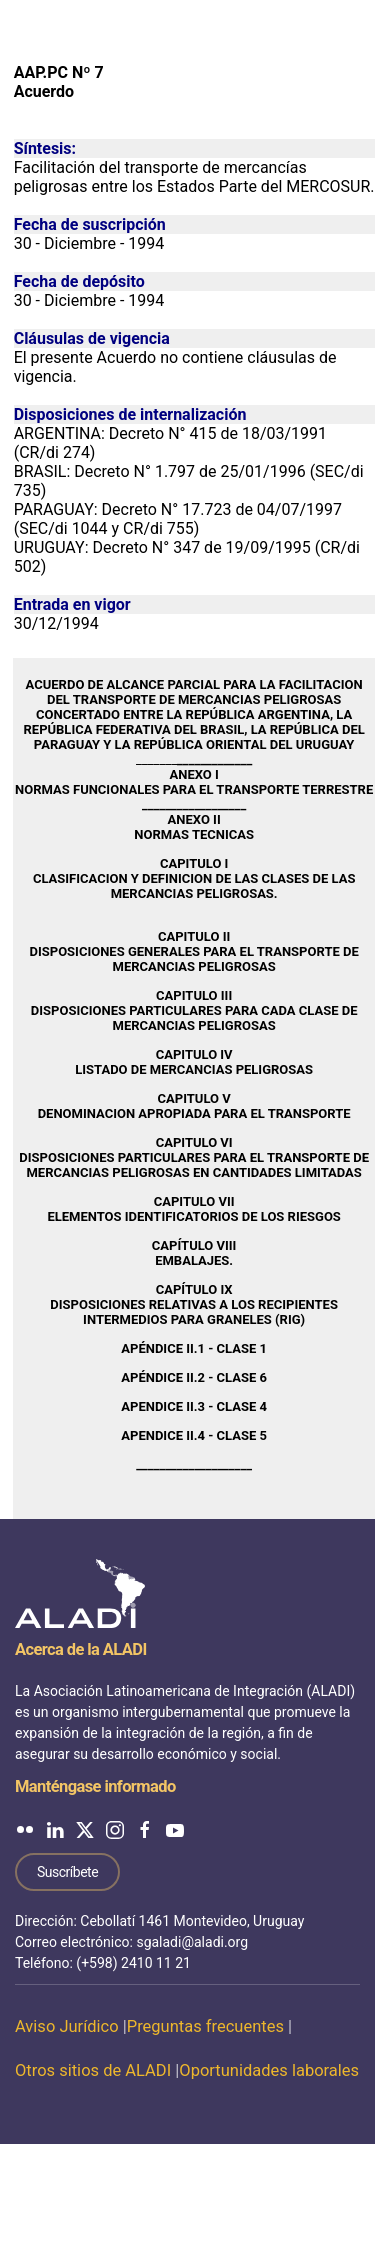 Image resolution: width=375 pixels, height=2243 pixels. Describe the element at coordinates (67, 2026) in the screenshot. I see `Aviso Jurídico` at that location.